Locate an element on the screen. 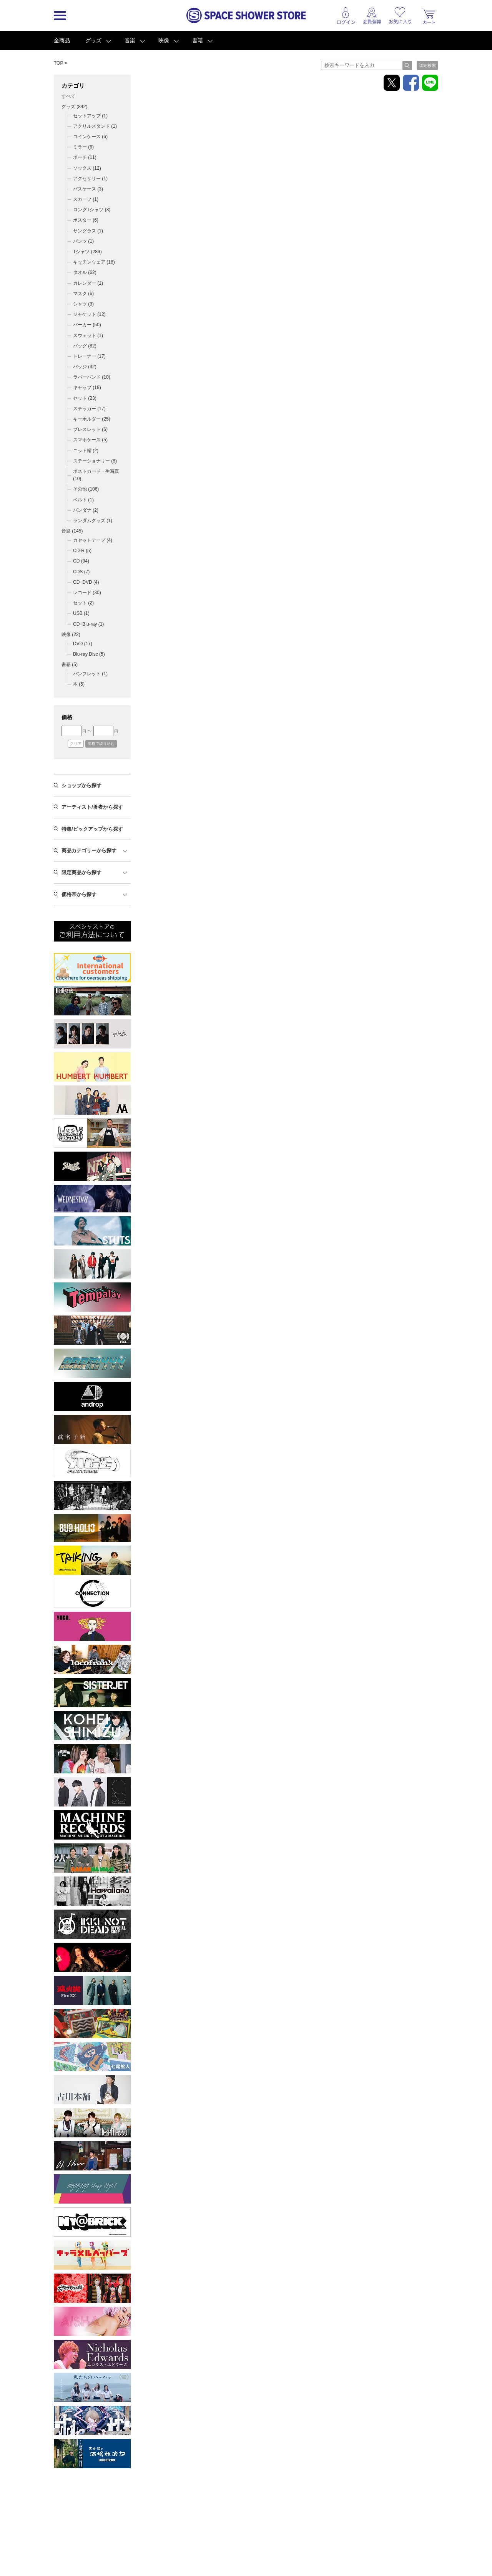 This screenshot has width=492, height=2576. バッジ (32) is located at coordinates (84, 366).